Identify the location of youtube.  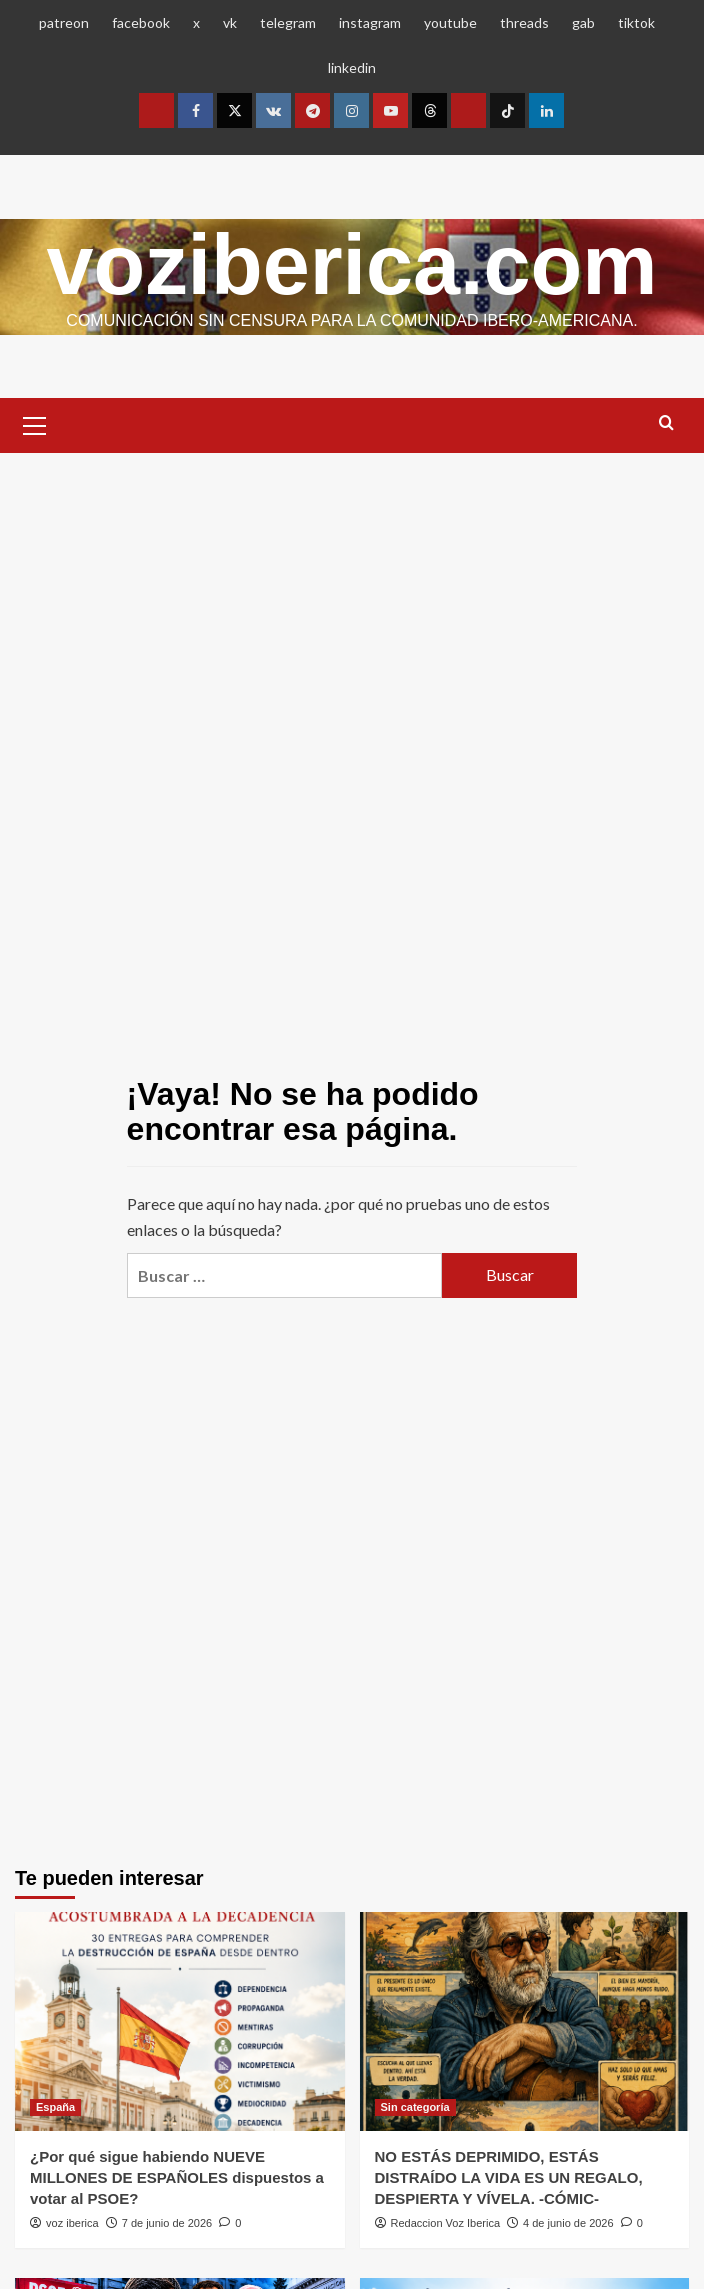
(450, 22).